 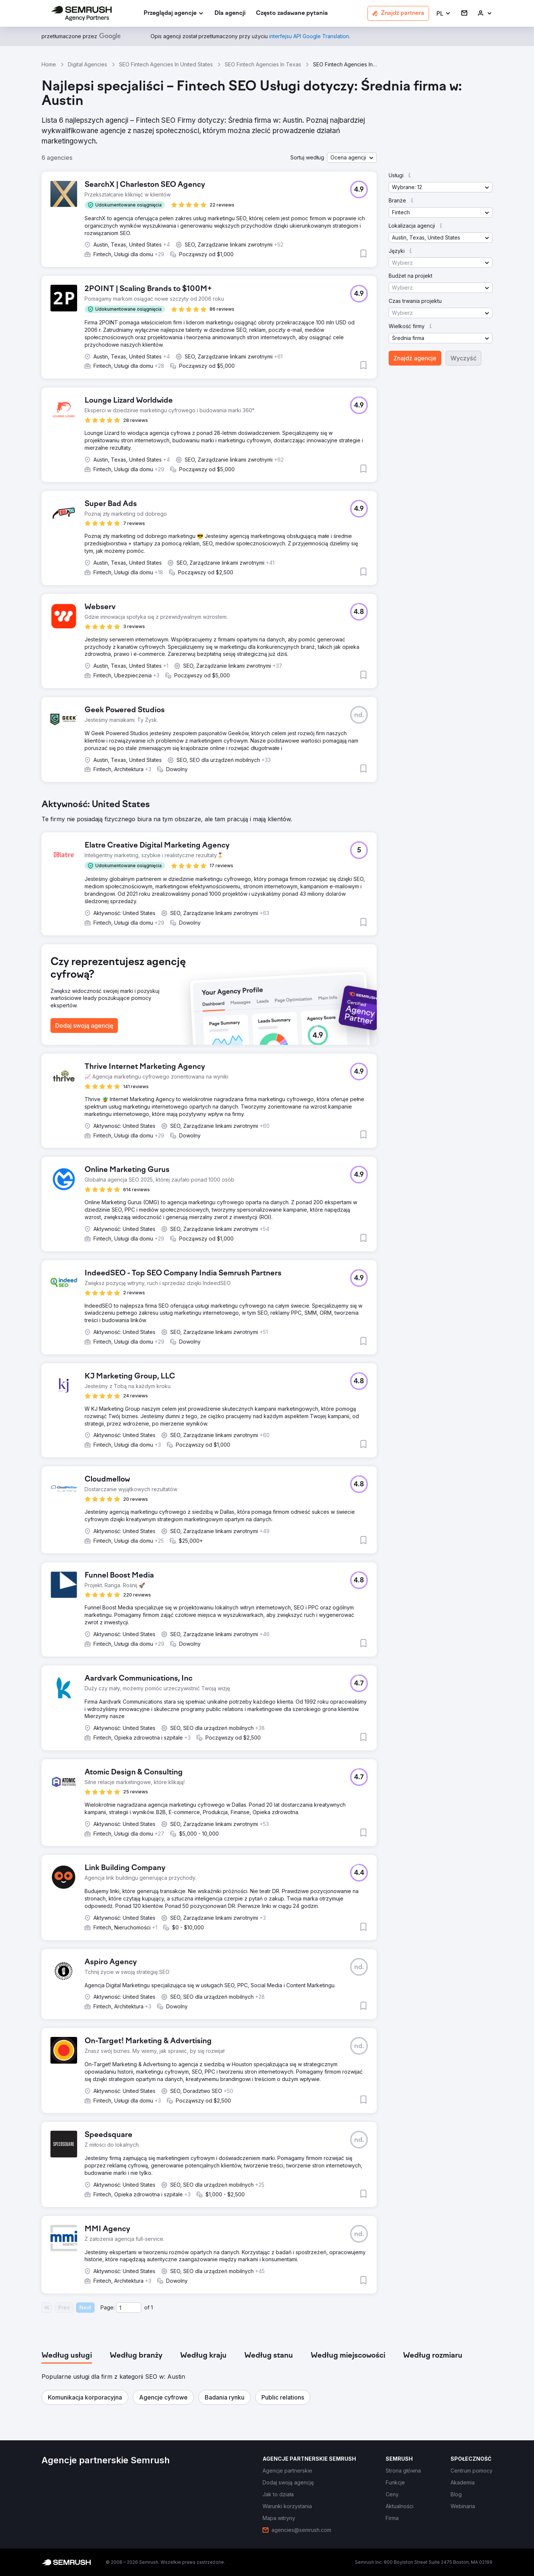 I want to click on [button], so click(x=443, y=13).